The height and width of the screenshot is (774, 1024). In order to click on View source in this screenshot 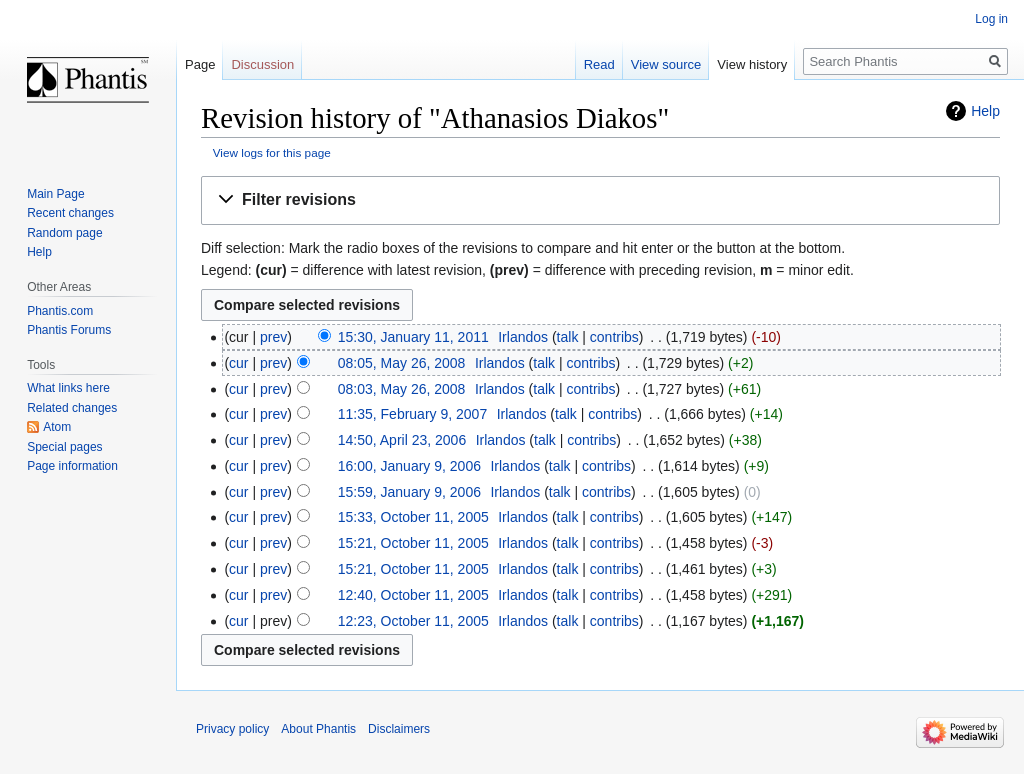, I will do `click(666, 64)`.